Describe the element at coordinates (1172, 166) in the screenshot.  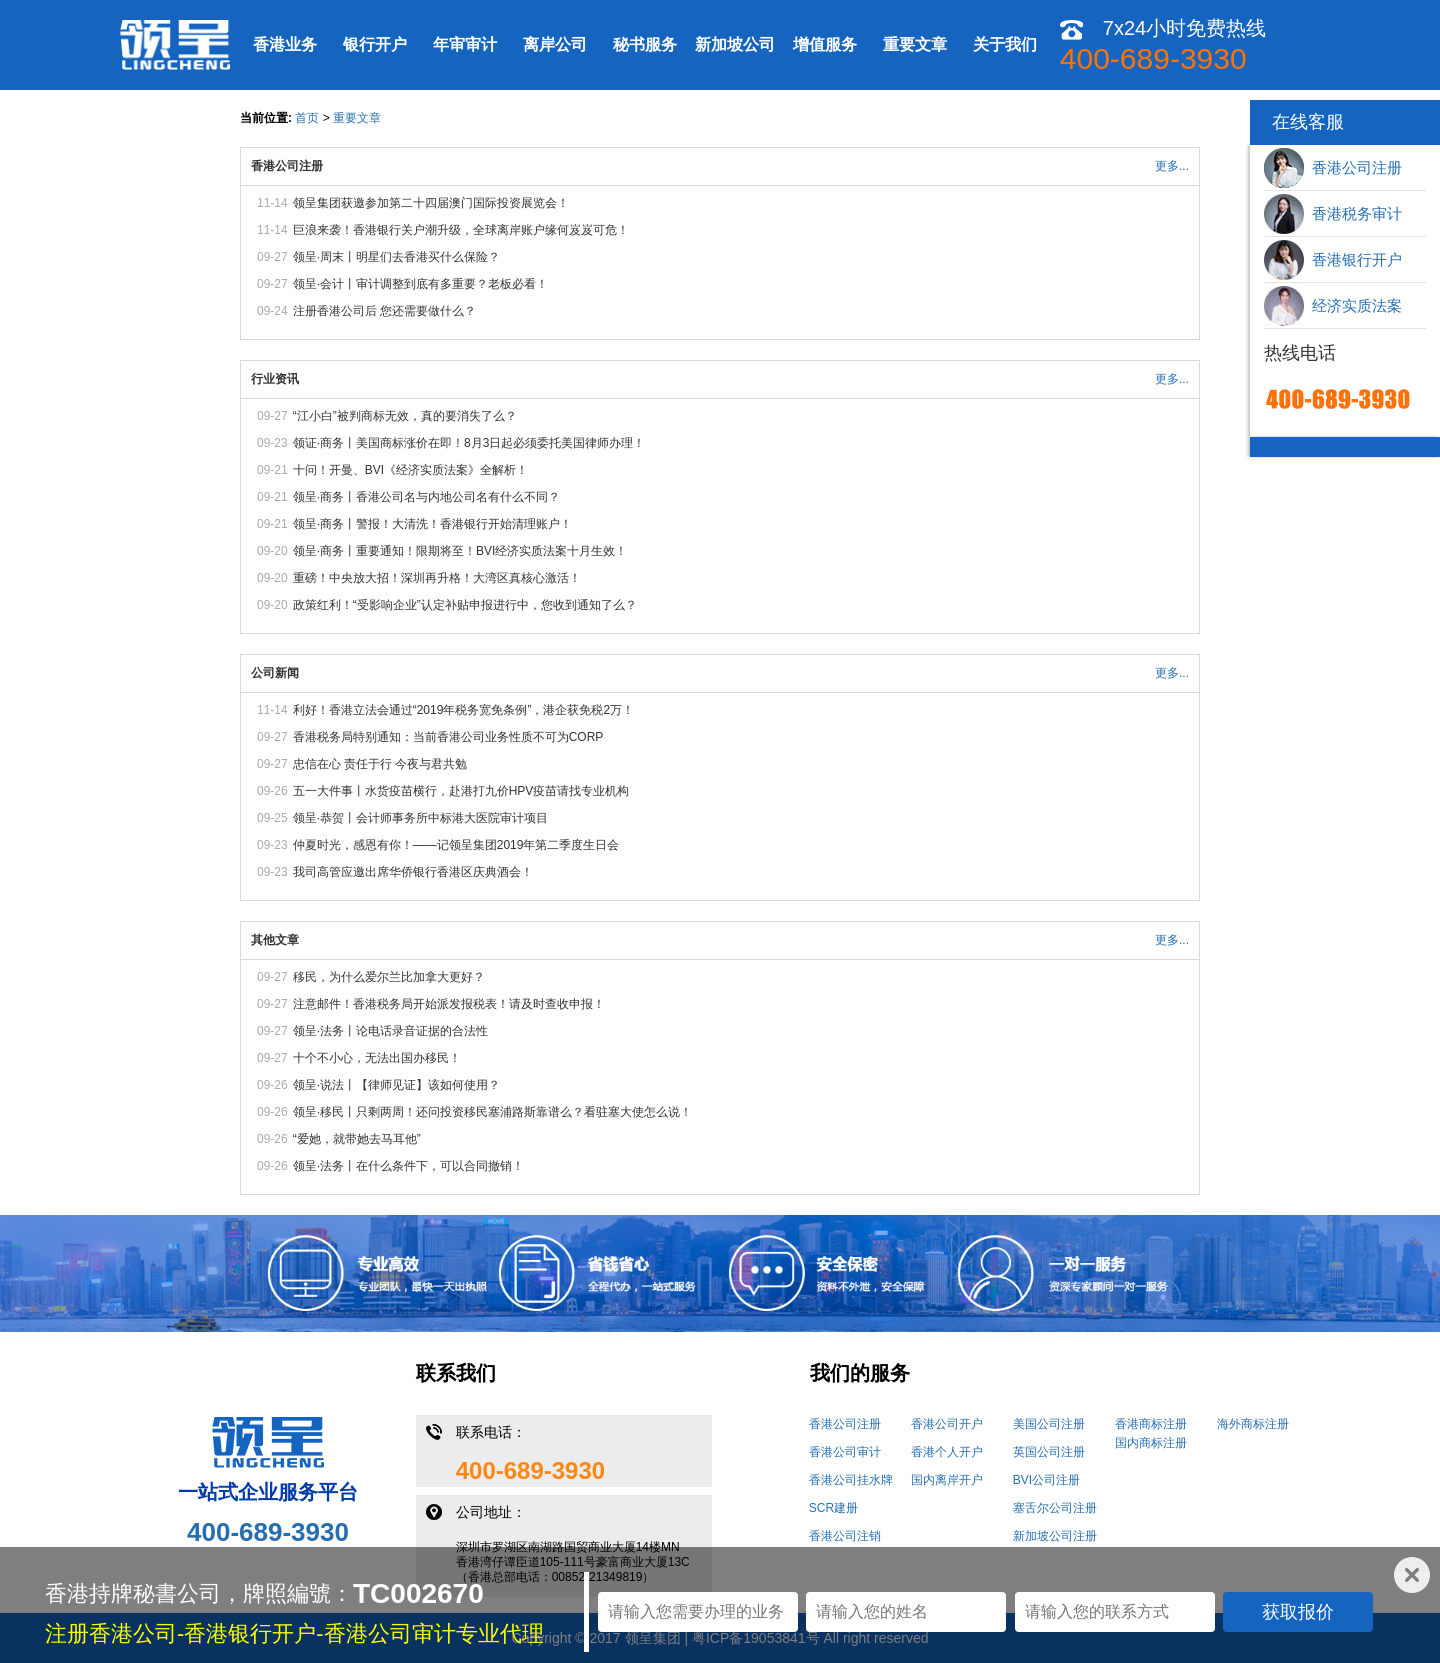
I see `更多...` at that location.